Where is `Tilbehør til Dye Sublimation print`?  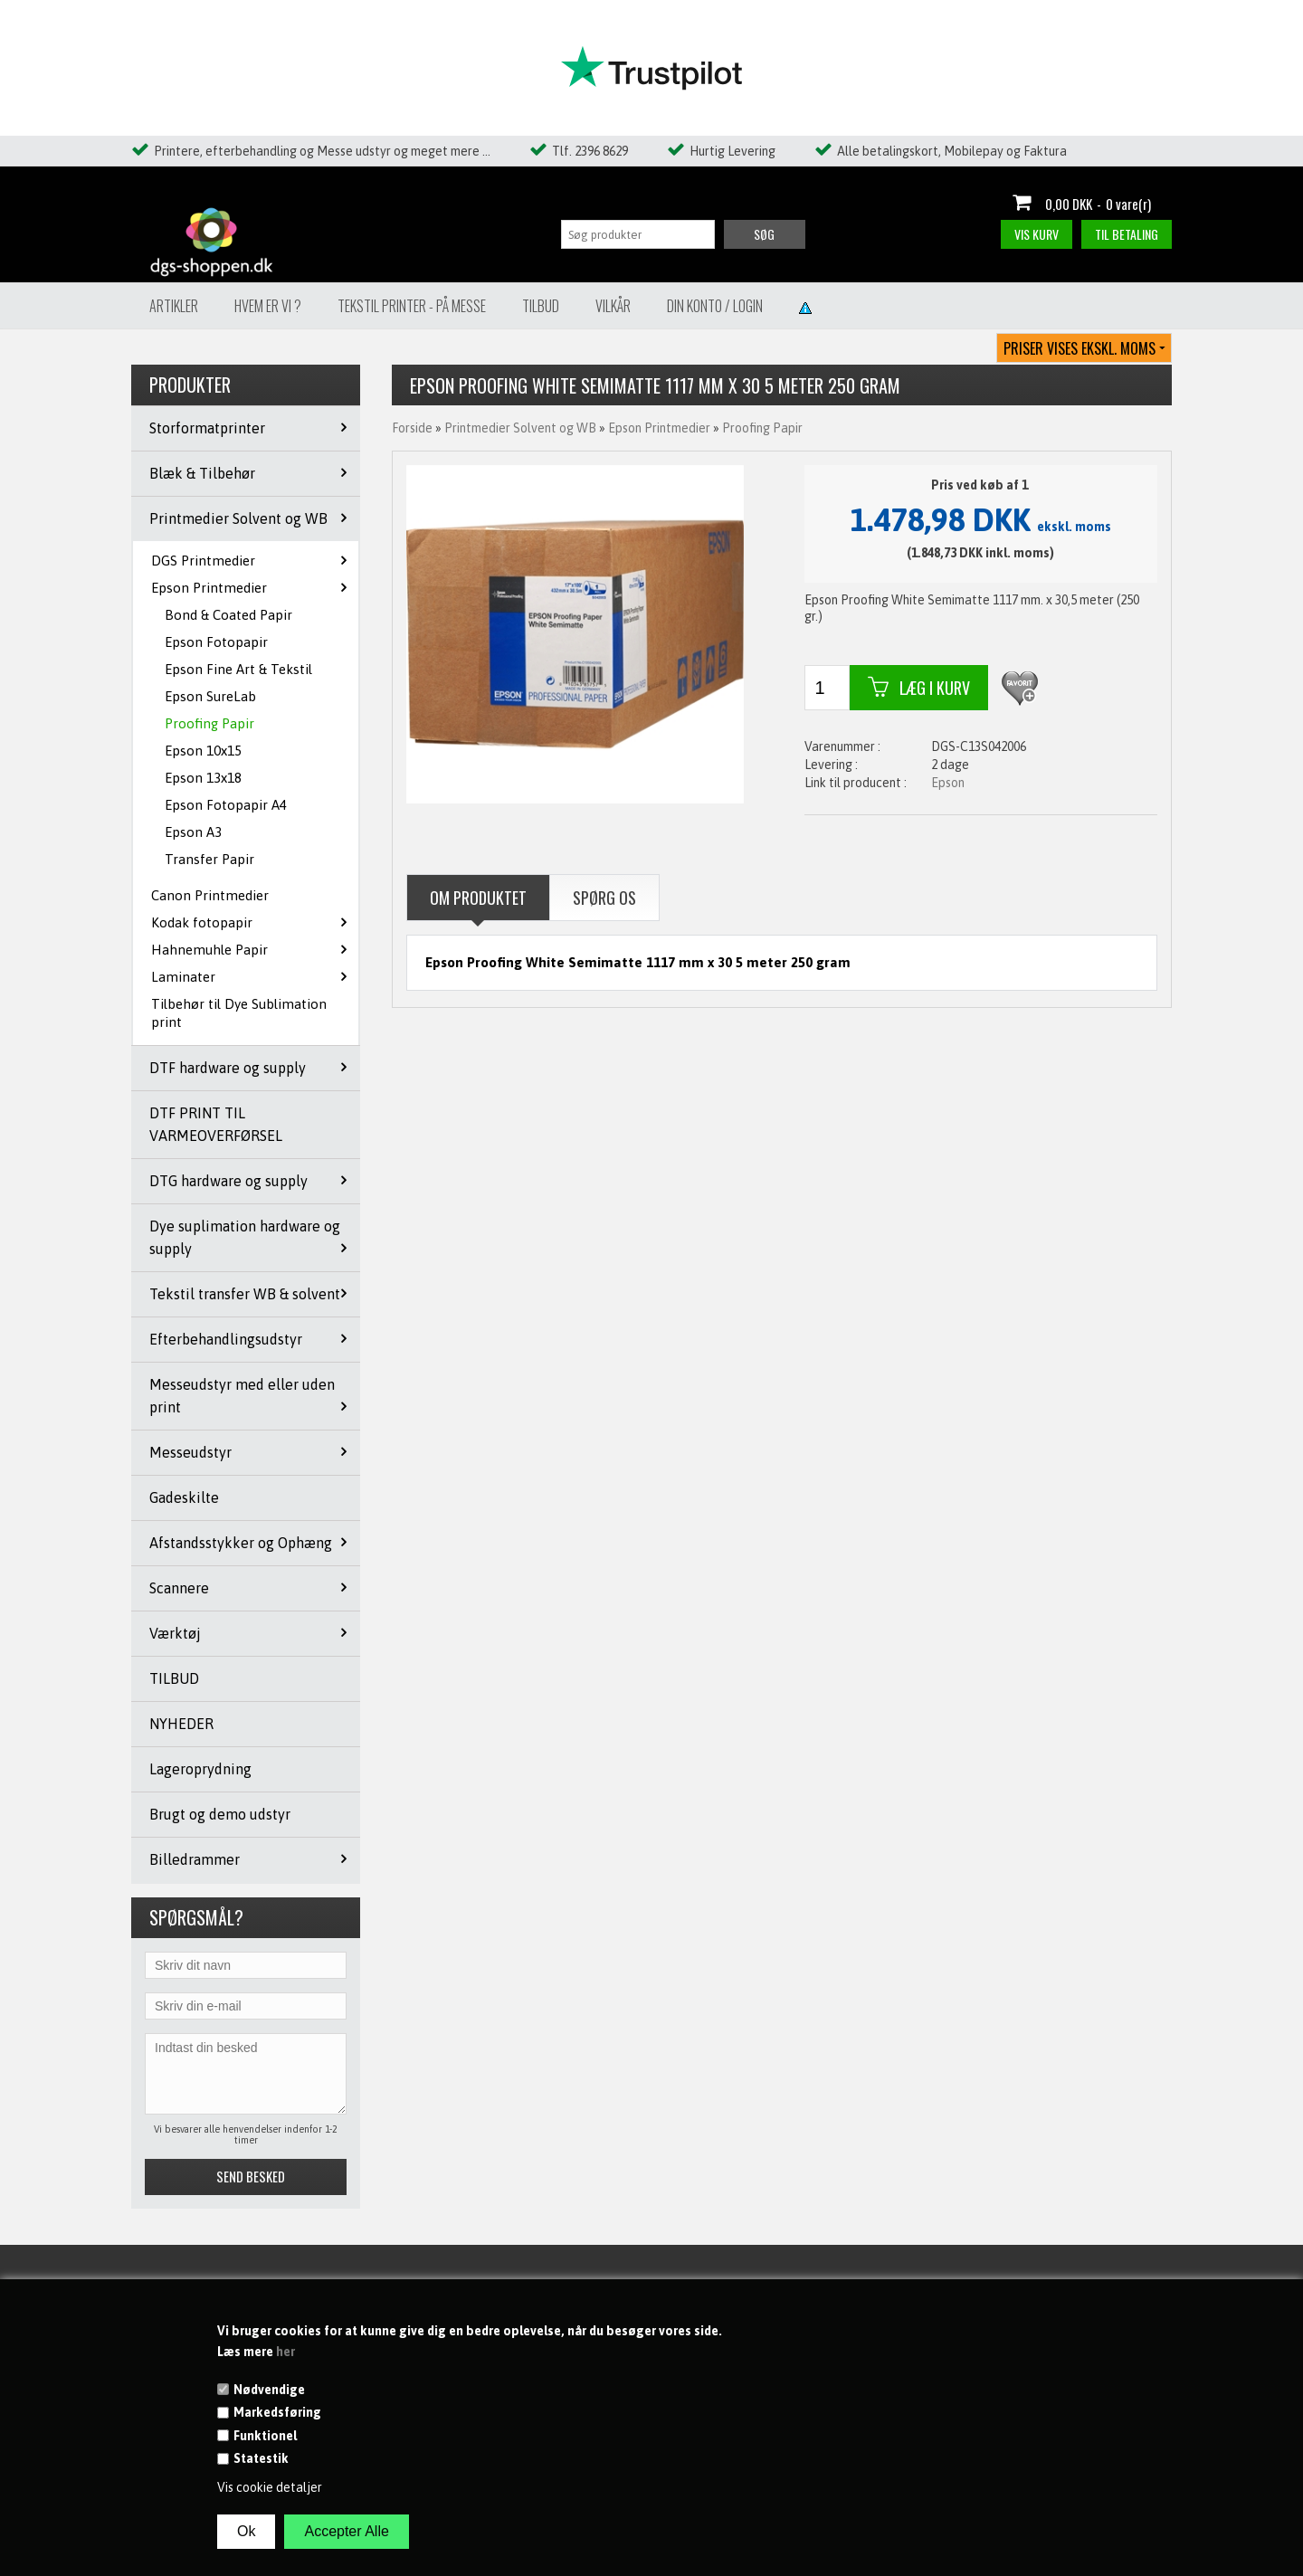 Tilbehør til Dye Sublimation print is located at coordinates (239, 1013).